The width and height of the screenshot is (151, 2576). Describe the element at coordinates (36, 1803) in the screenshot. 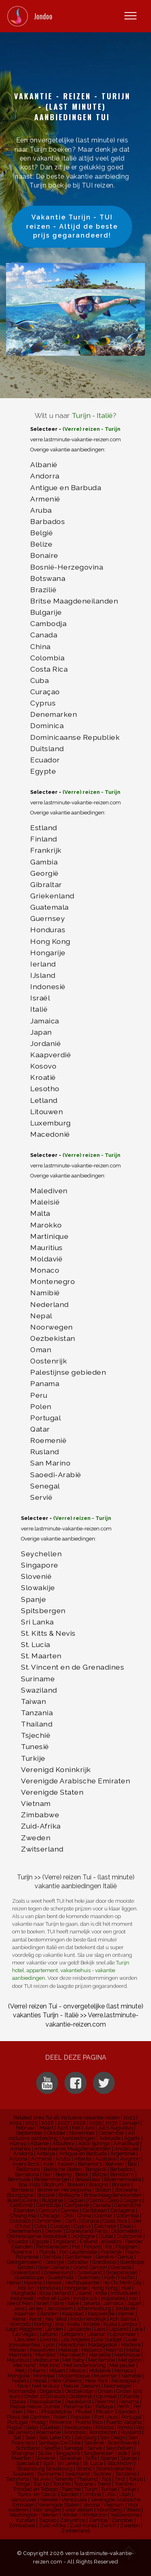

I see `Vietnam` at that location.